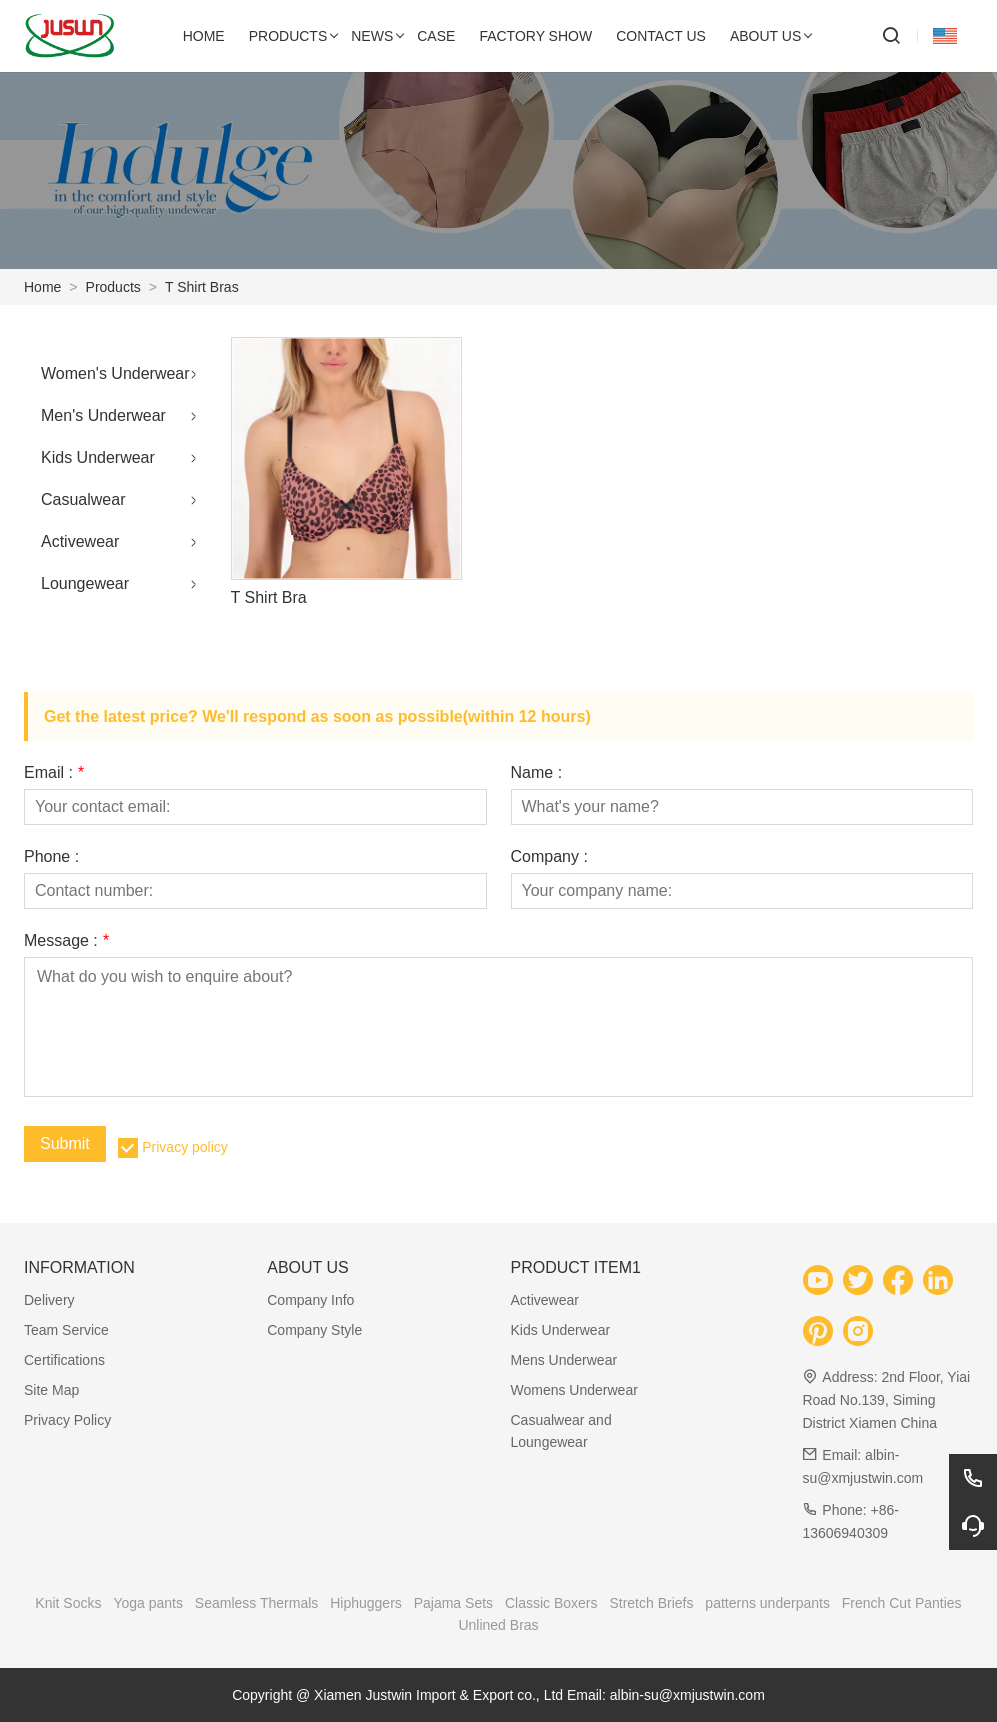  What do you see at coordinates (185, 1147) in the screenshot?
I see `Privacy policy` at bounding box center [185, 1147].